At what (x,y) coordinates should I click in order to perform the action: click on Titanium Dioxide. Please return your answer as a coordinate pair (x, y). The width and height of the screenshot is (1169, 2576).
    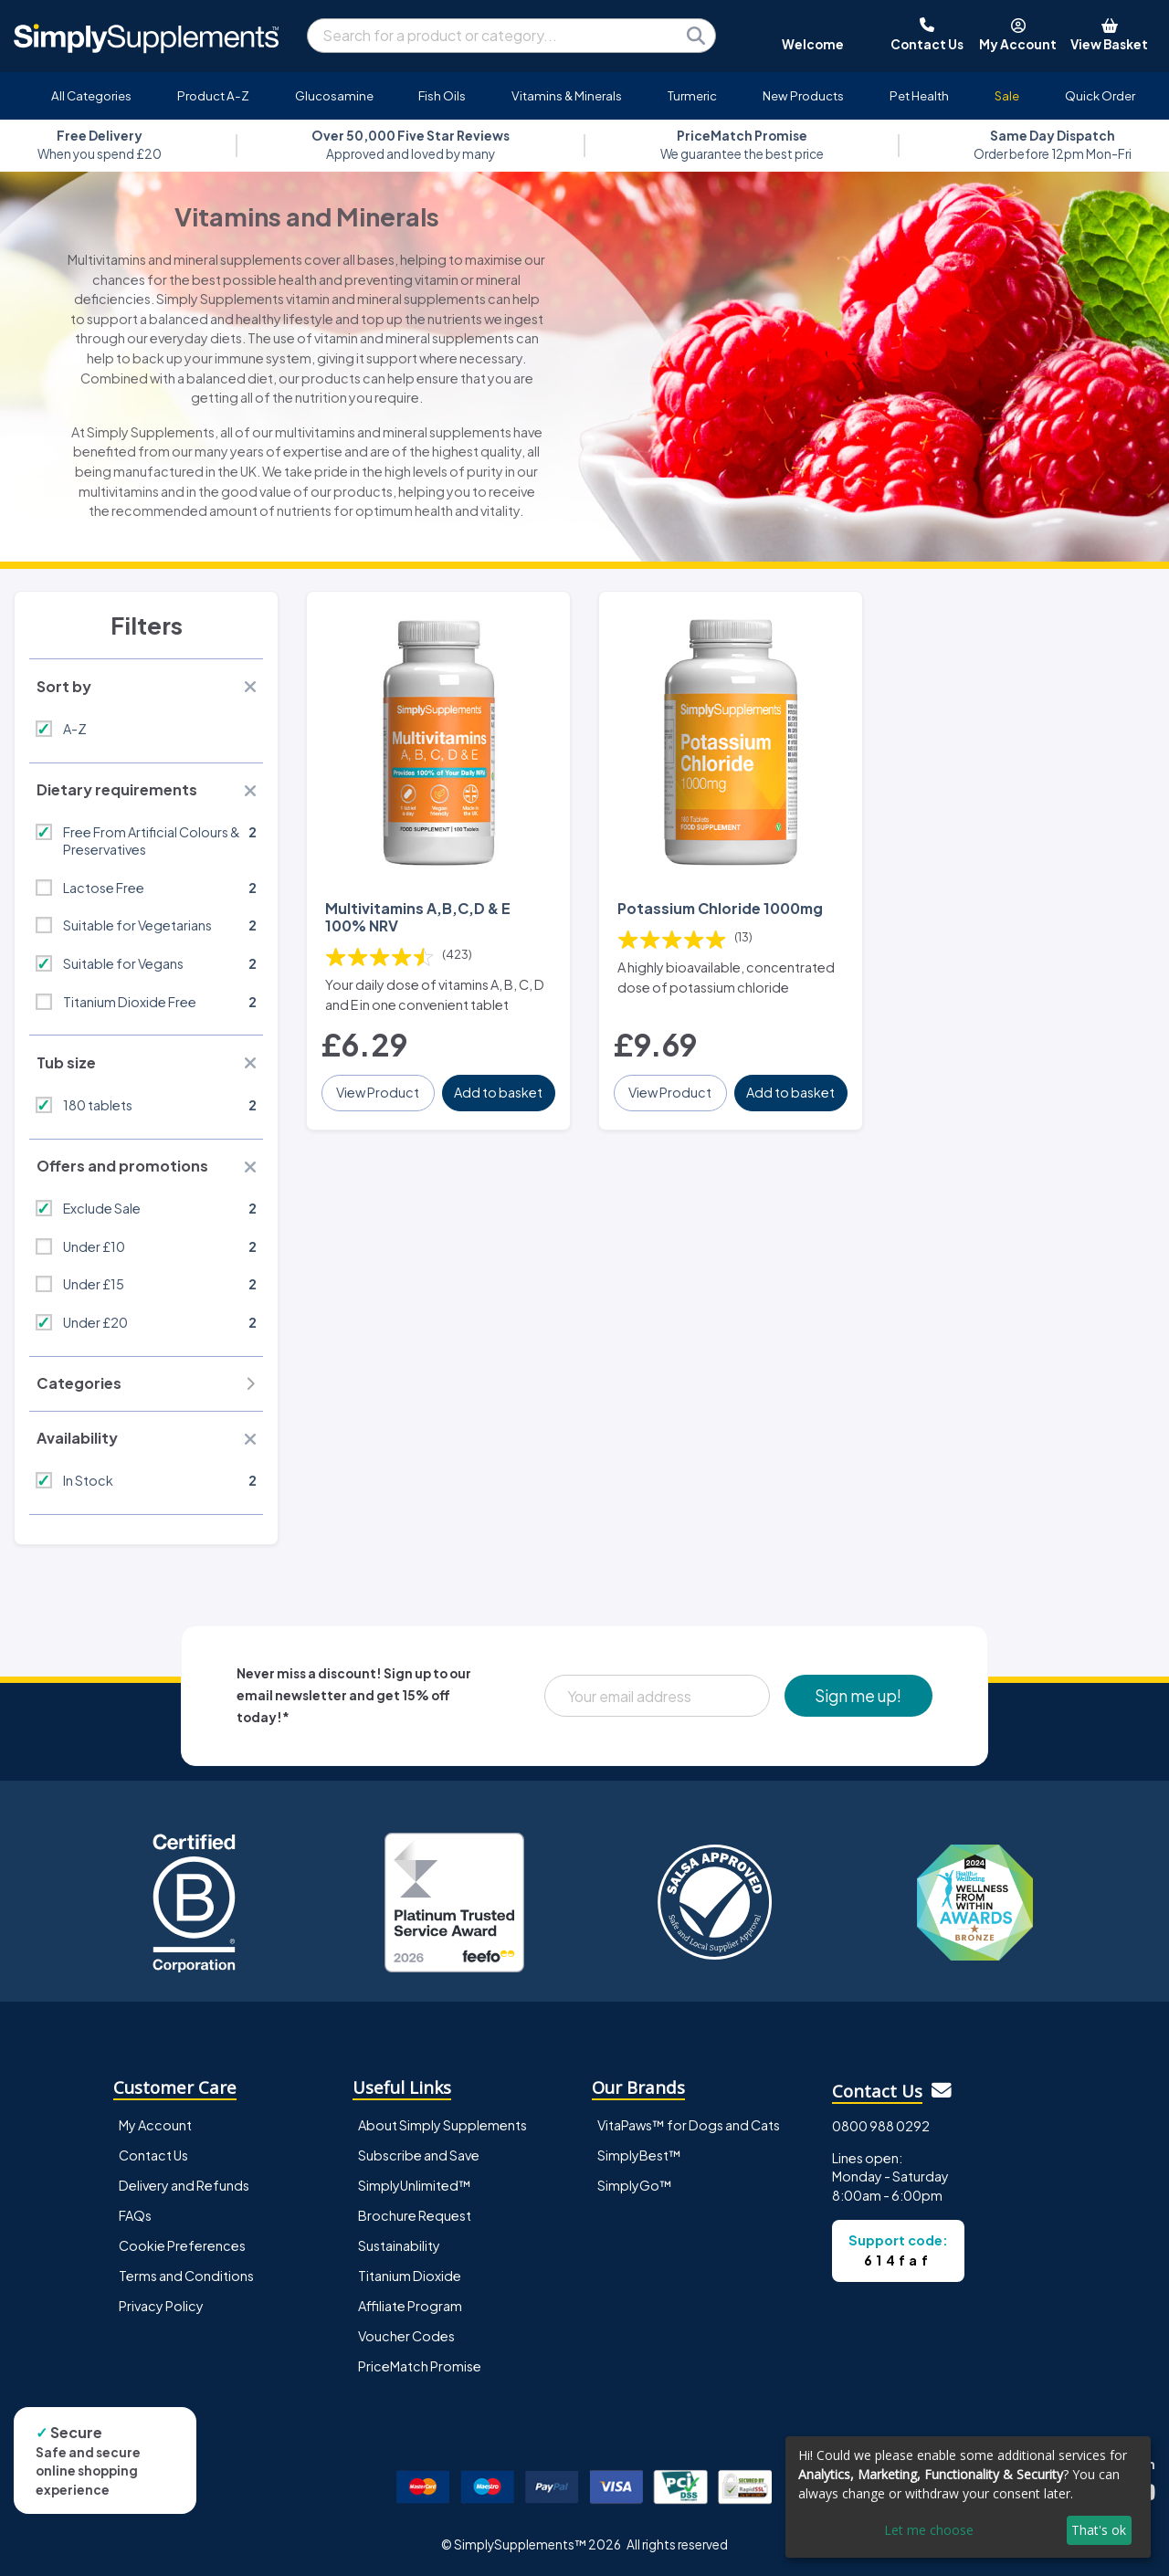
    Looking at the image, I should click on (409, 2275).